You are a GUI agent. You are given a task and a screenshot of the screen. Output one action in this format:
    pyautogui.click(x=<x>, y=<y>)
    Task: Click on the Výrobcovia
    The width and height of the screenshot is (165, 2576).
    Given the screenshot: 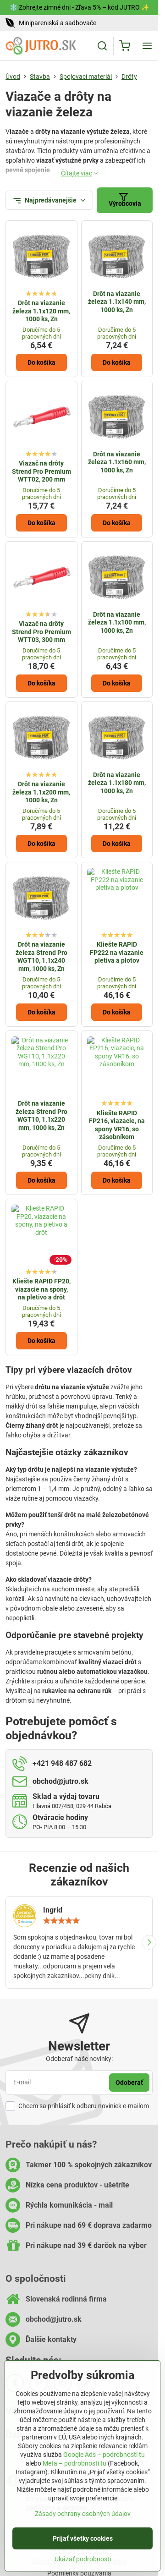 What is the action you would take?
    pyautogui.click(x=125, y=199)
    